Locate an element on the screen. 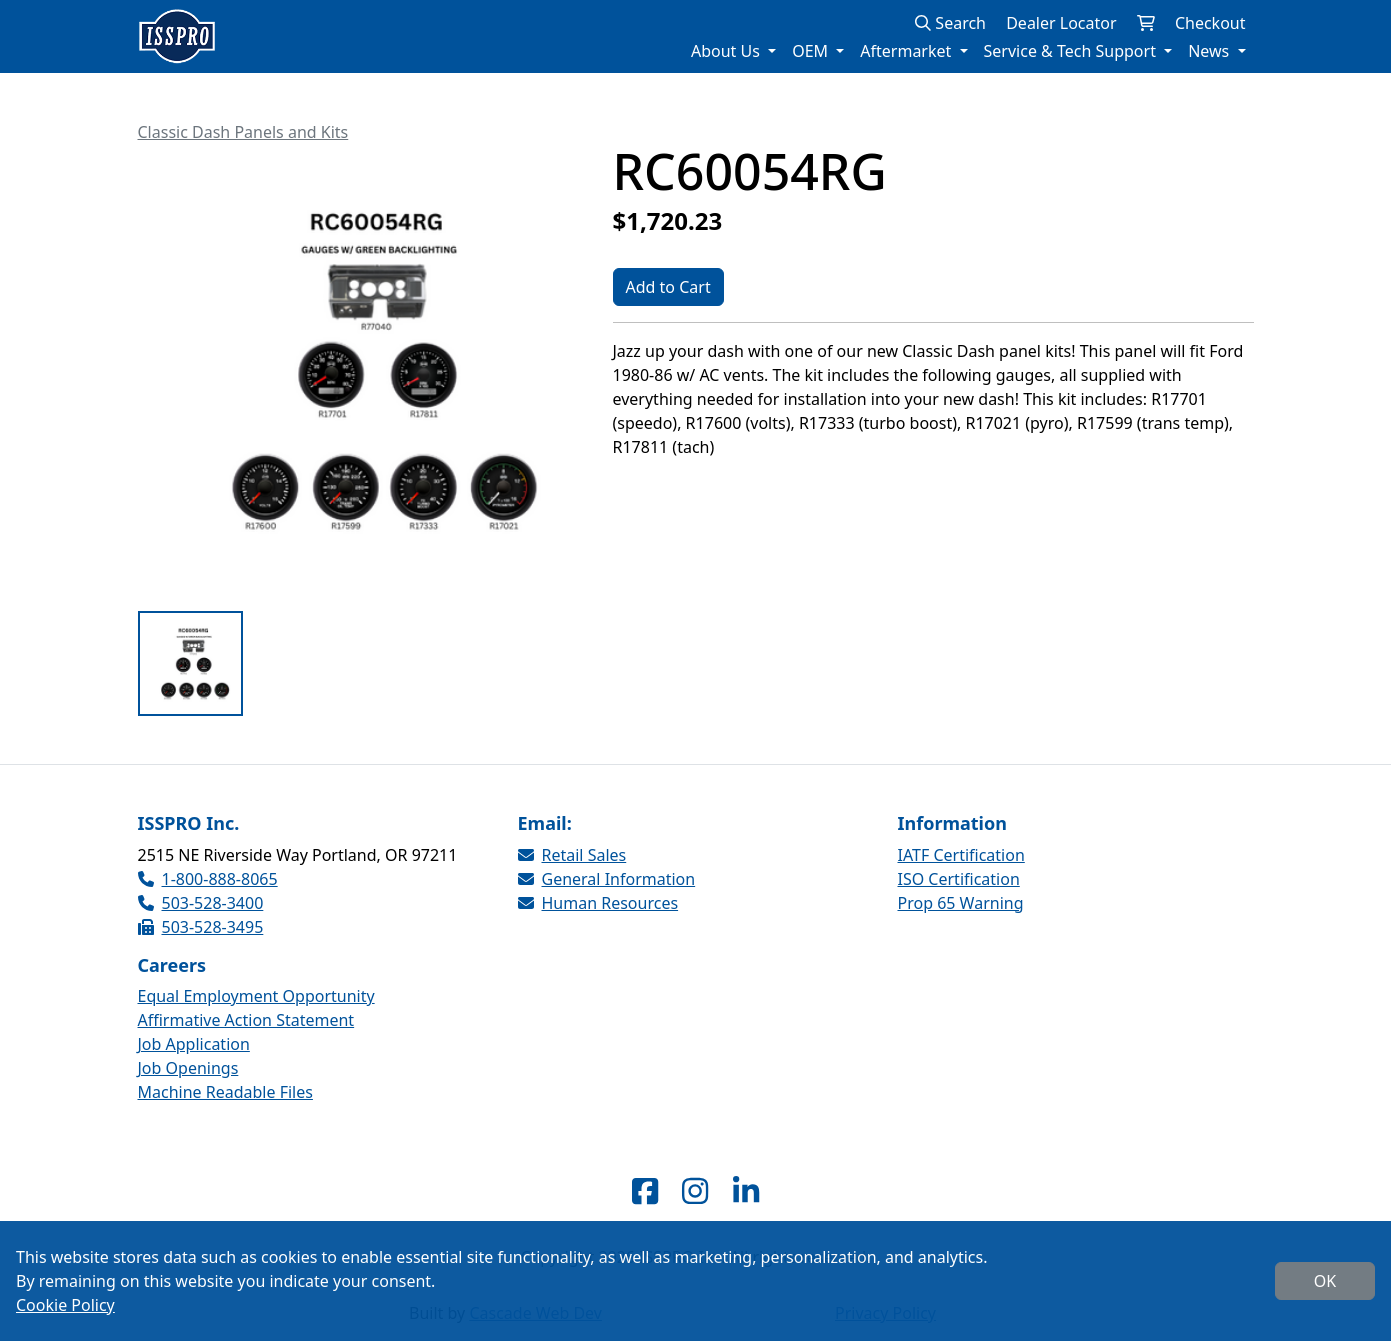 Image resolution: width=1391 pixels, height=1341 pixels. Human Resources is located at coordinates (598, 903).